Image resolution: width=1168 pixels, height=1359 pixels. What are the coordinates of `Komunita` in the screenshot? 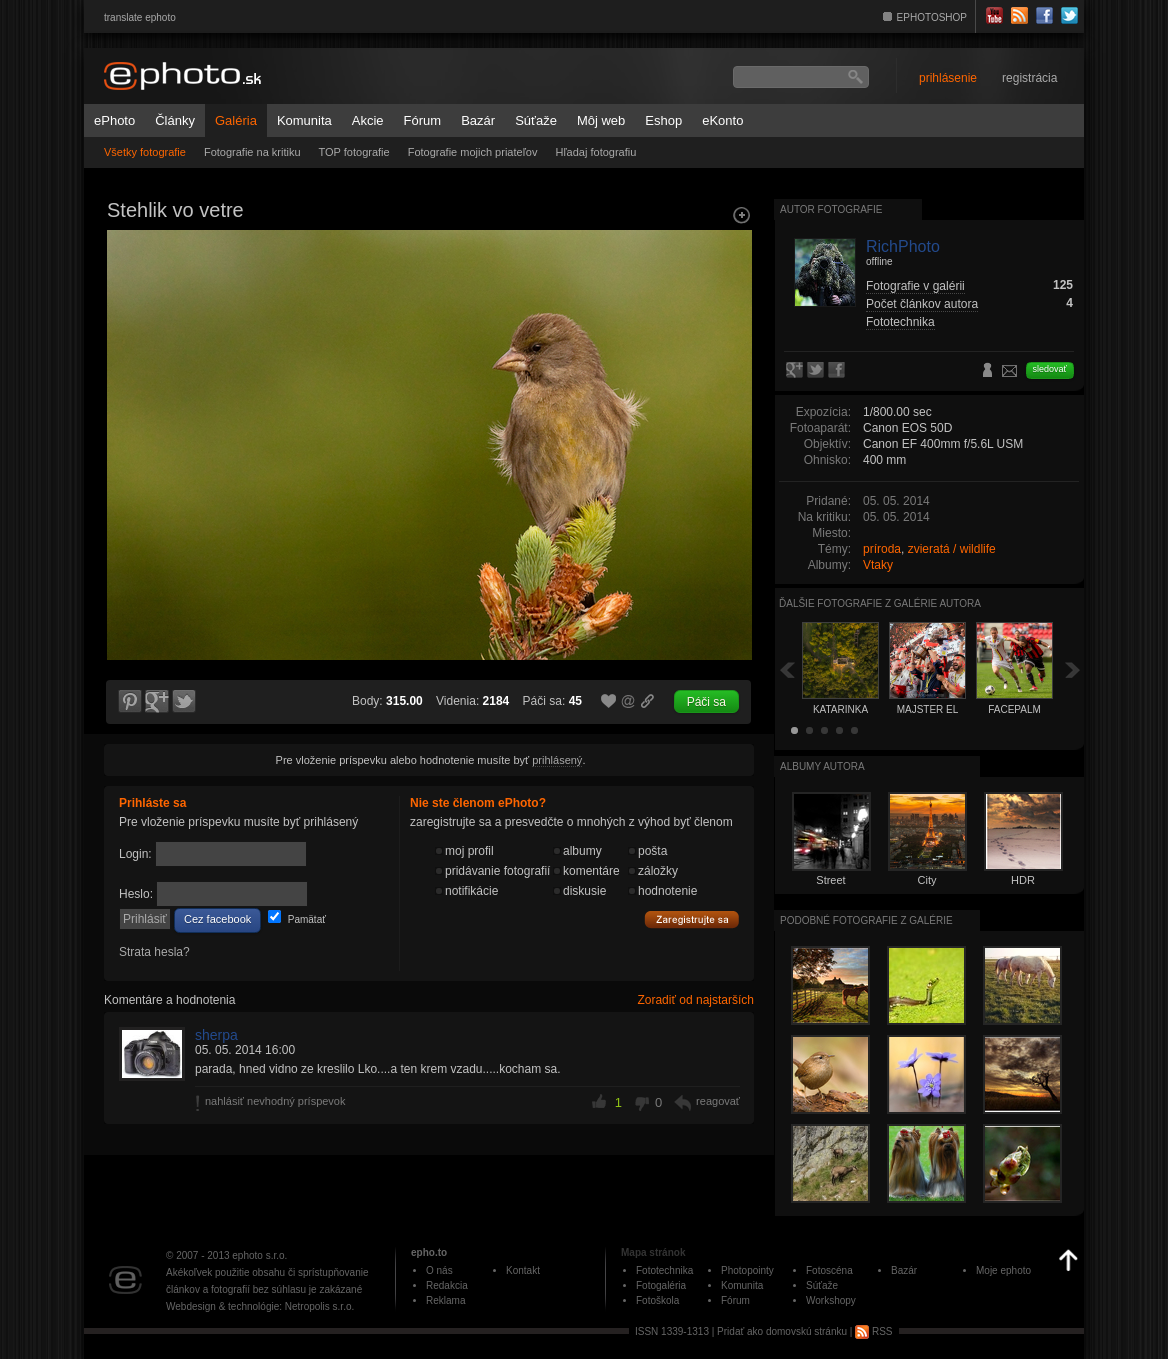 It's located at (304, 120).